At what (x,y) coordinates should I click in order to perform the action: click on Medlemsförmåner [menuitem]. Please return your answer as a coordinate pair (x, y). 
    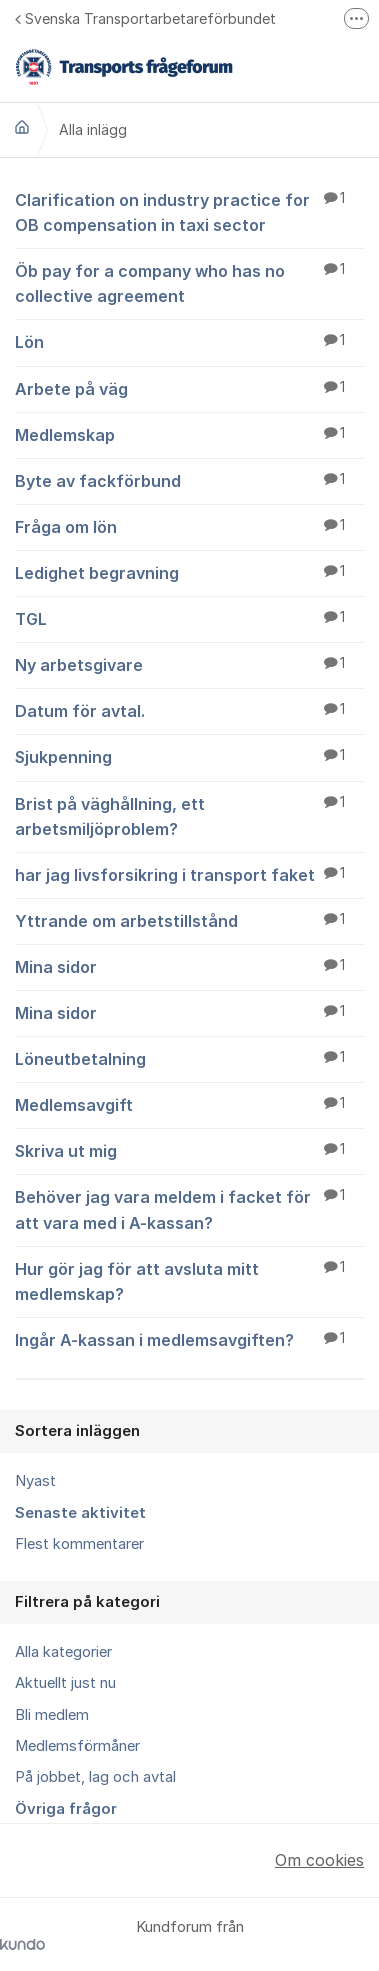
    Looking at the image, I should click on (77, 1746).